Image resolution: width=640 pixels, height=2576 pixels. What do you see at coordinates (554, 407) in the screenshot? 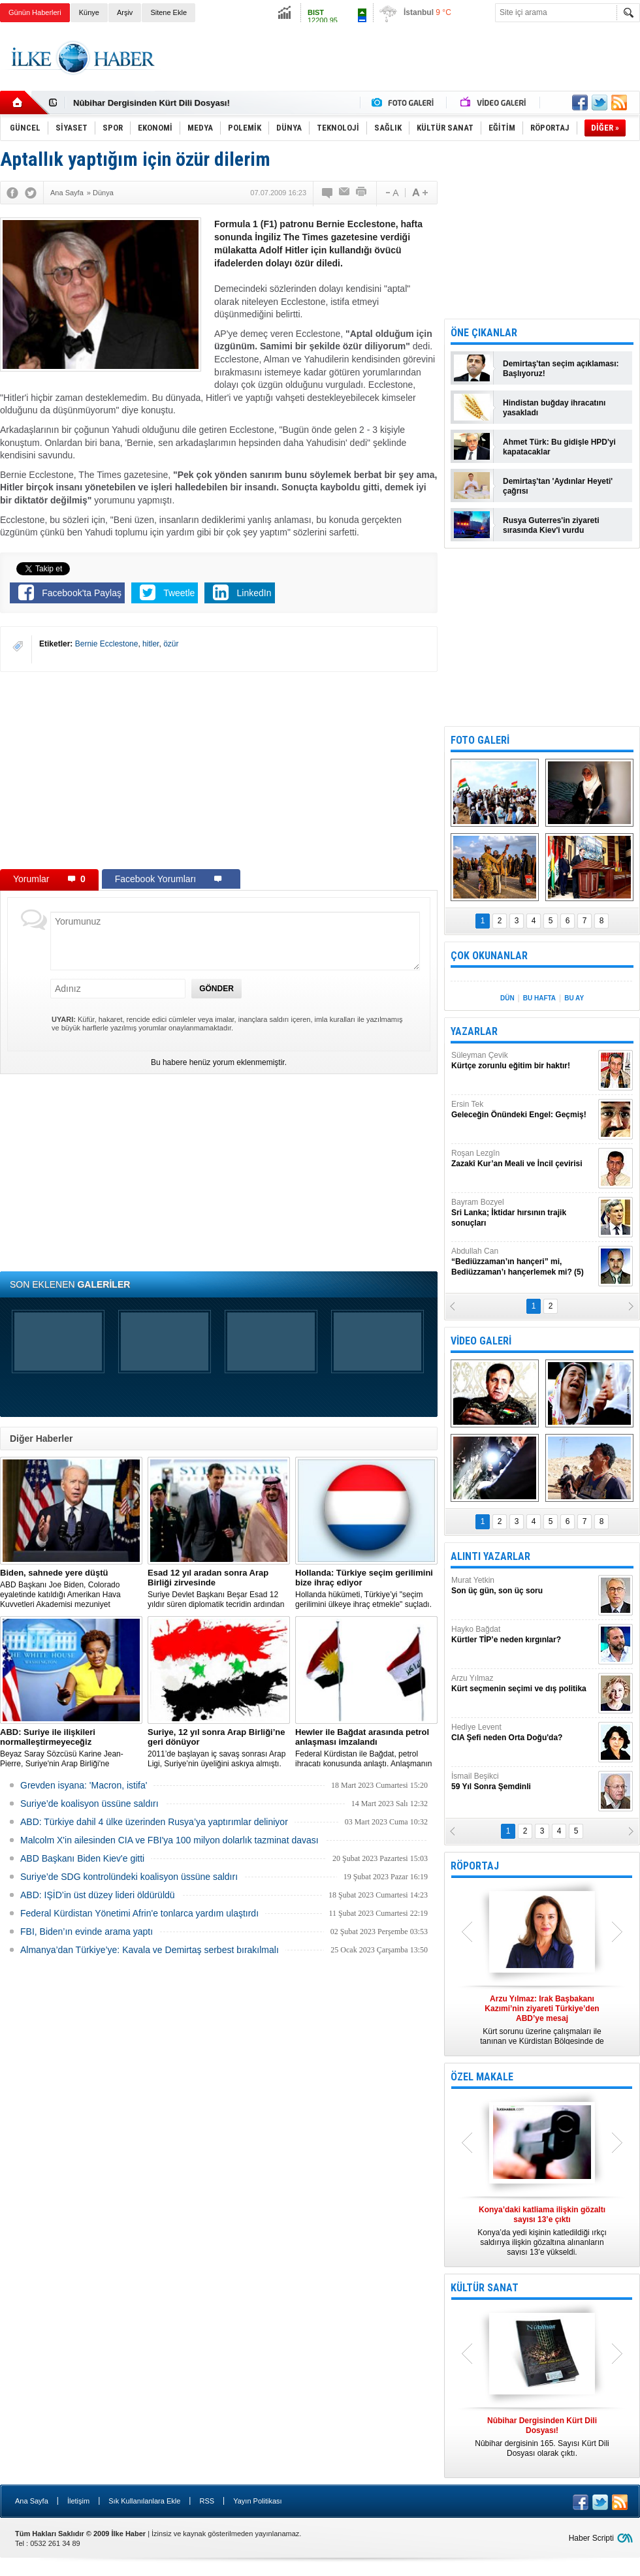
I see `Hindistan buğday ihracatını yasakladı` at bounding box center [554, 407].